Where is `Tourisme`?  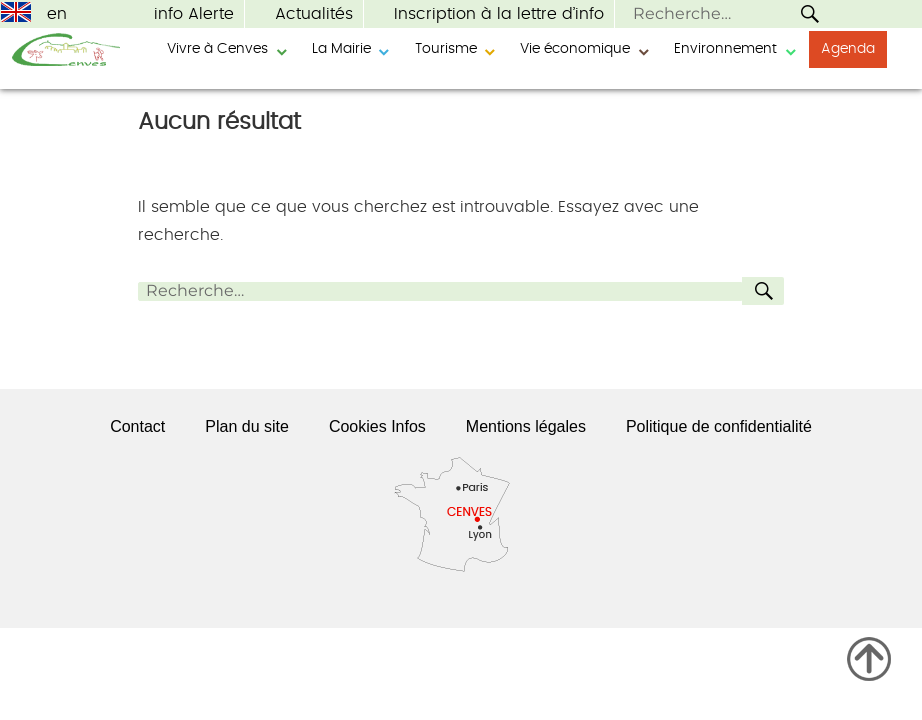
Tourisme is located at coordinates (446, 49).